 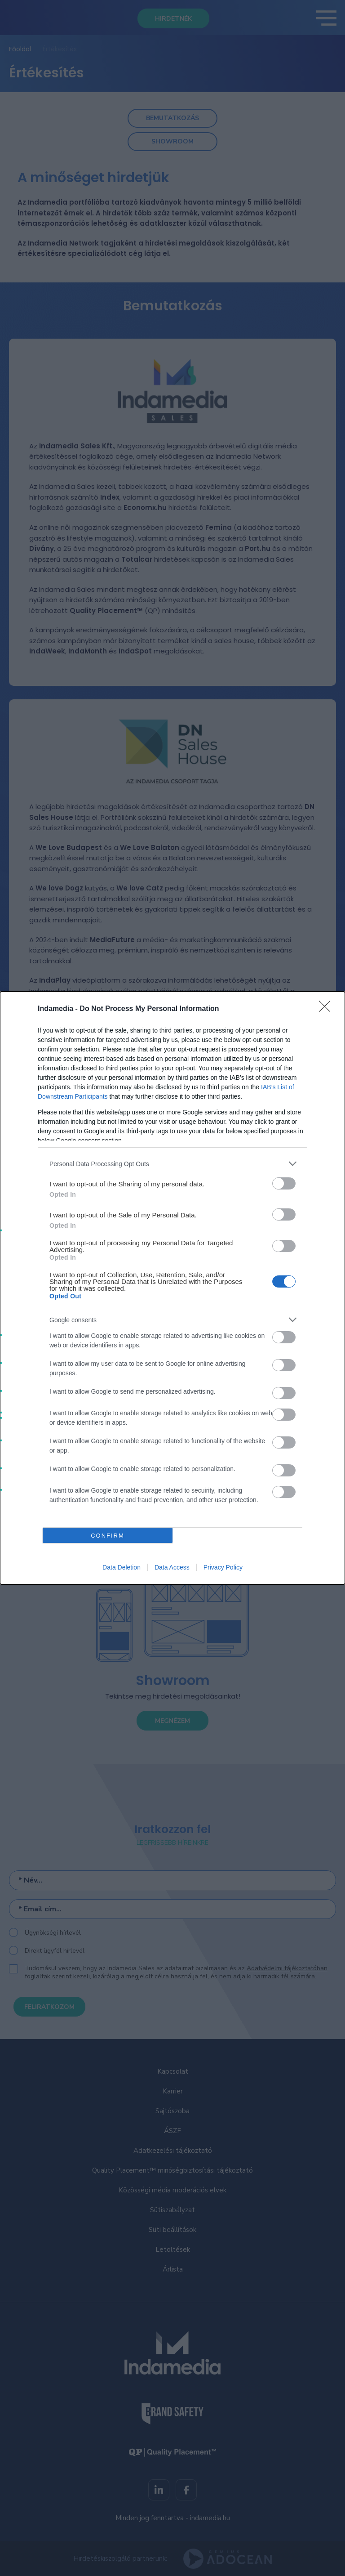 What do you see at coordinates (172, 1567) in the screenshot?
I see `Data Access` at bounding box center [172, 1567].